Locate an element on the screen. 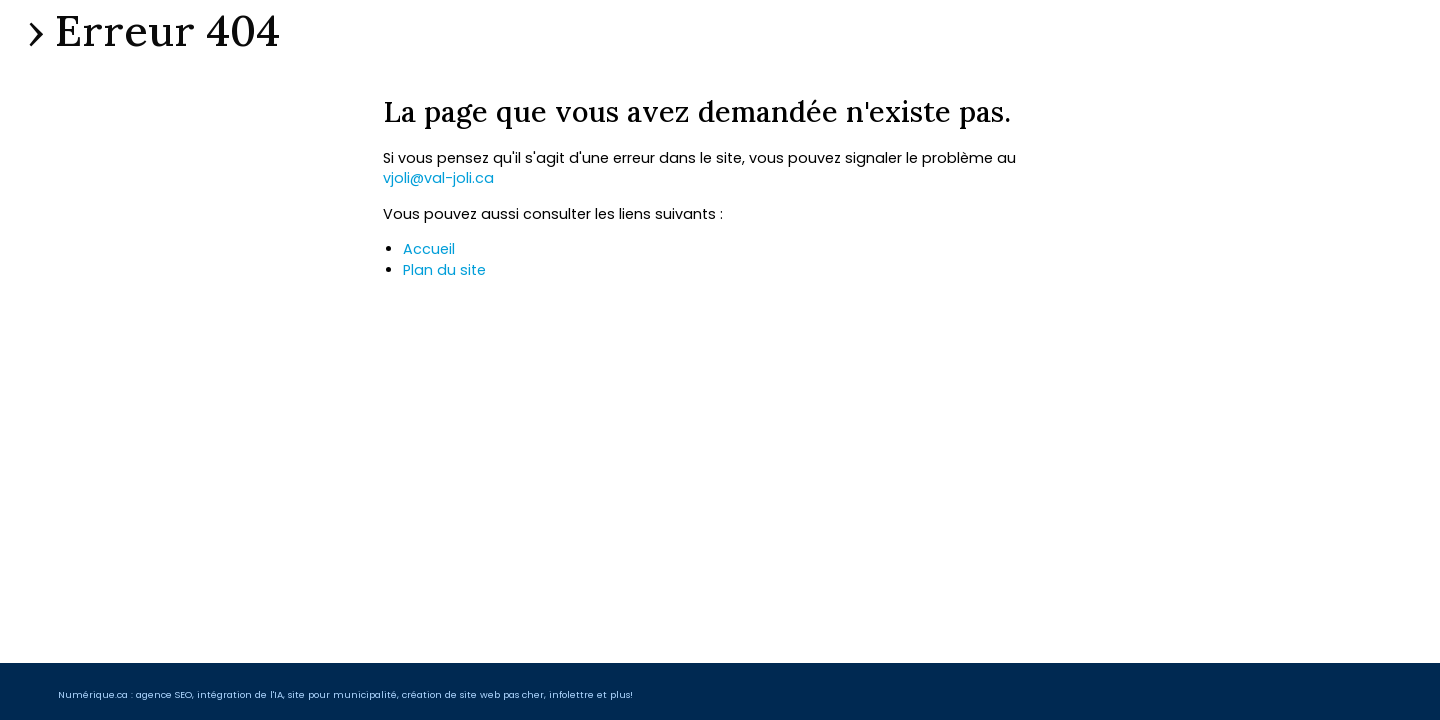 Image resolution: width=1440 pixels, height=720 pixels. Plan du site is located at coordinates (444, 270).